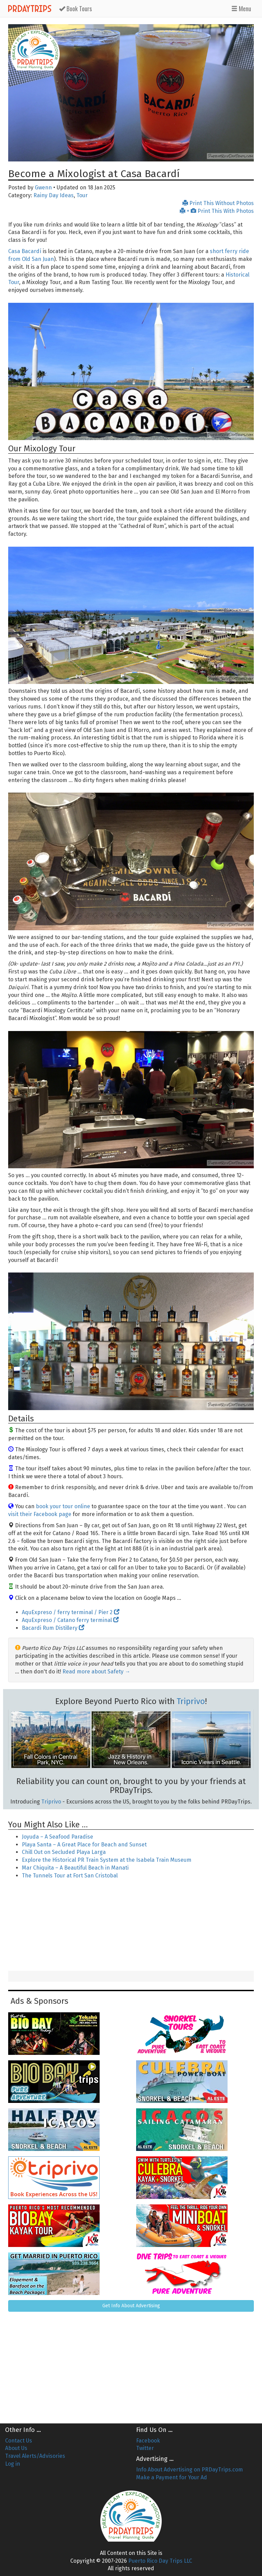 The width and height of the screenshot is (262, 2576). Describe the element at coordinates (64, 1852) in the screenshot. I see `Chill Out on Secluded Playa Larga` at that location.